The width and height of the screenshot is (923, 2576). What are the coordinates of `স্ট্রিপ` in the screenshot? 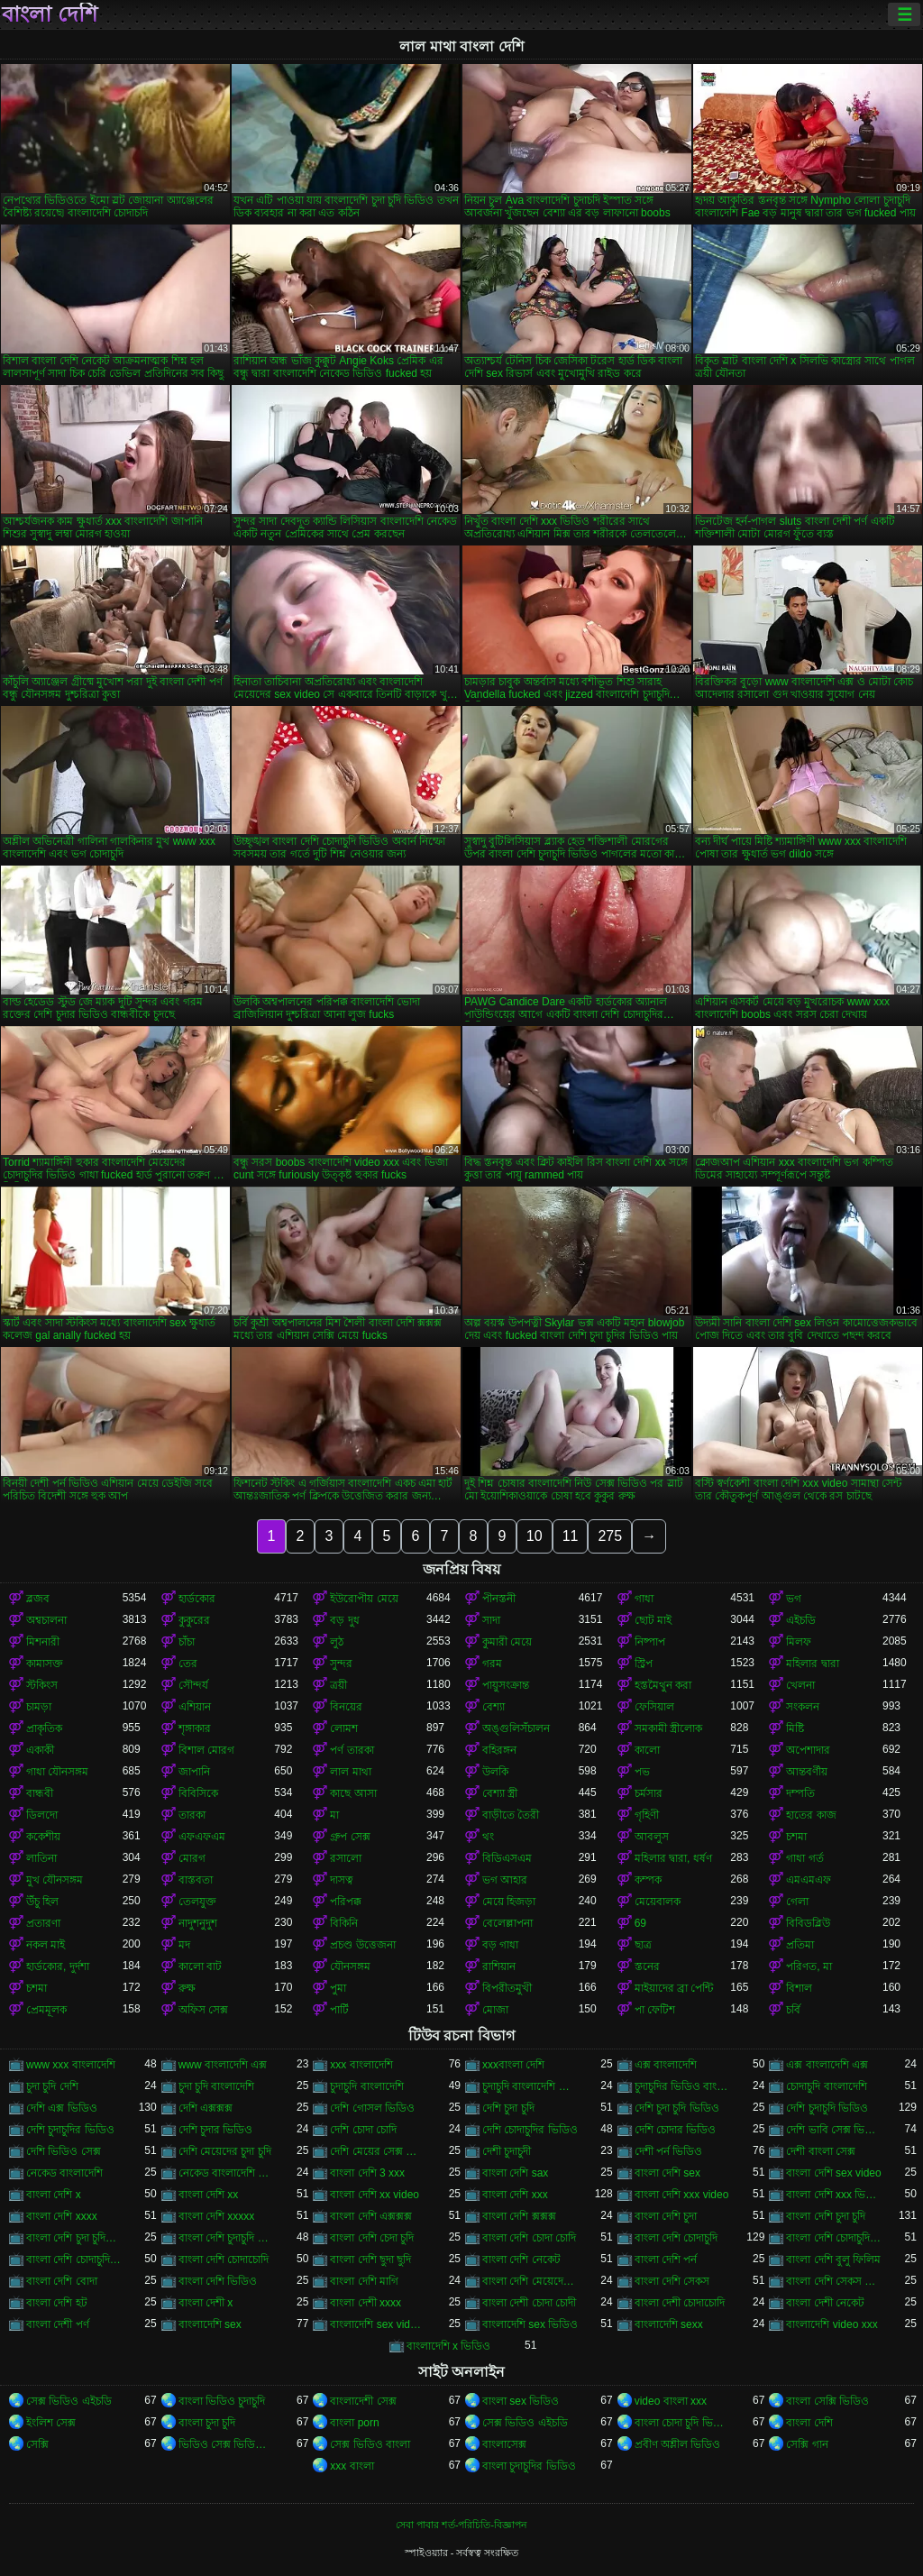 It's located at (644, 1663).